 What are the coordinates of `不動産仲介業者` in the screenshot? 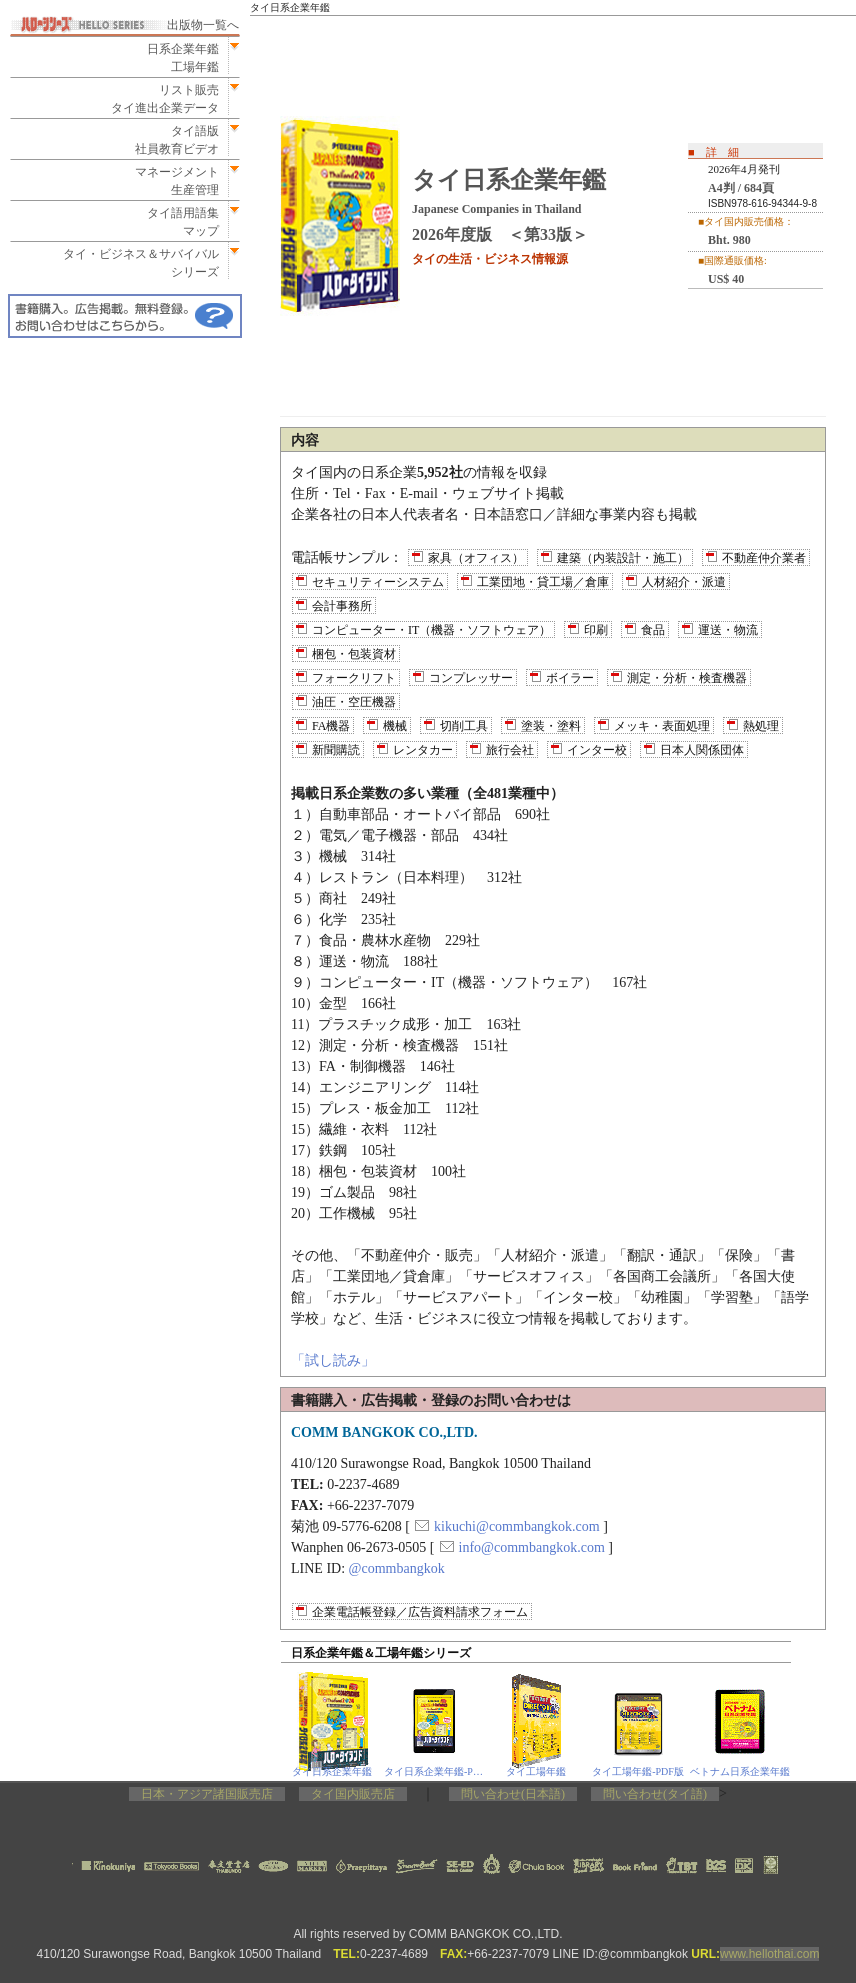 It's located at (764, 558).